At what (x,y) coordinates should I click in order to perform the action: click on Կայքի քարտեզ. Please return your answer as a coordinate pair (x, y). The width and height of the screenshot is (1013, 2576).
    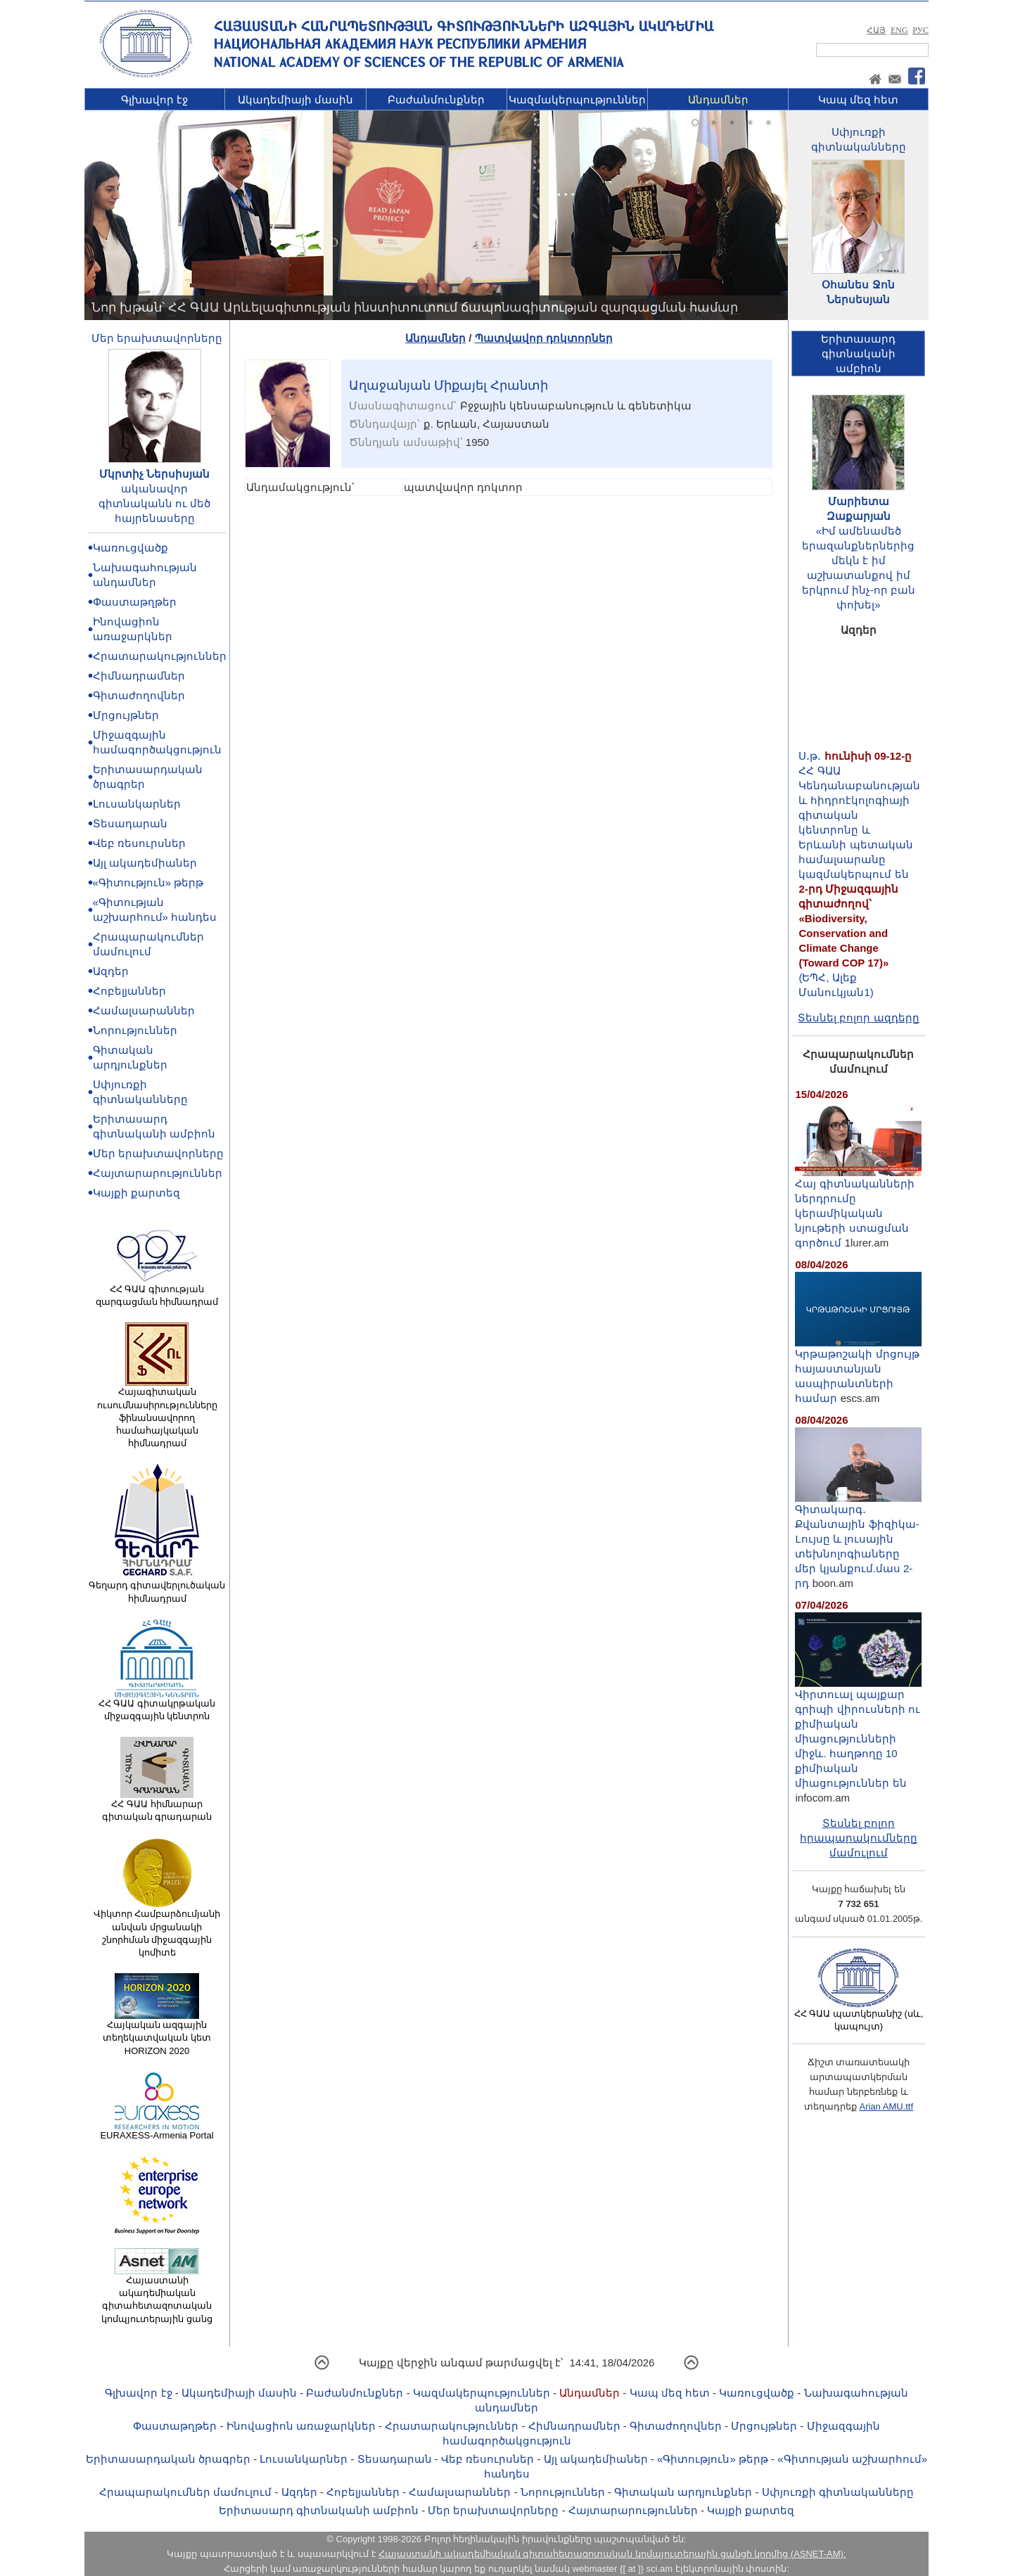
    Looking at the image, I should click on (136, 1193).